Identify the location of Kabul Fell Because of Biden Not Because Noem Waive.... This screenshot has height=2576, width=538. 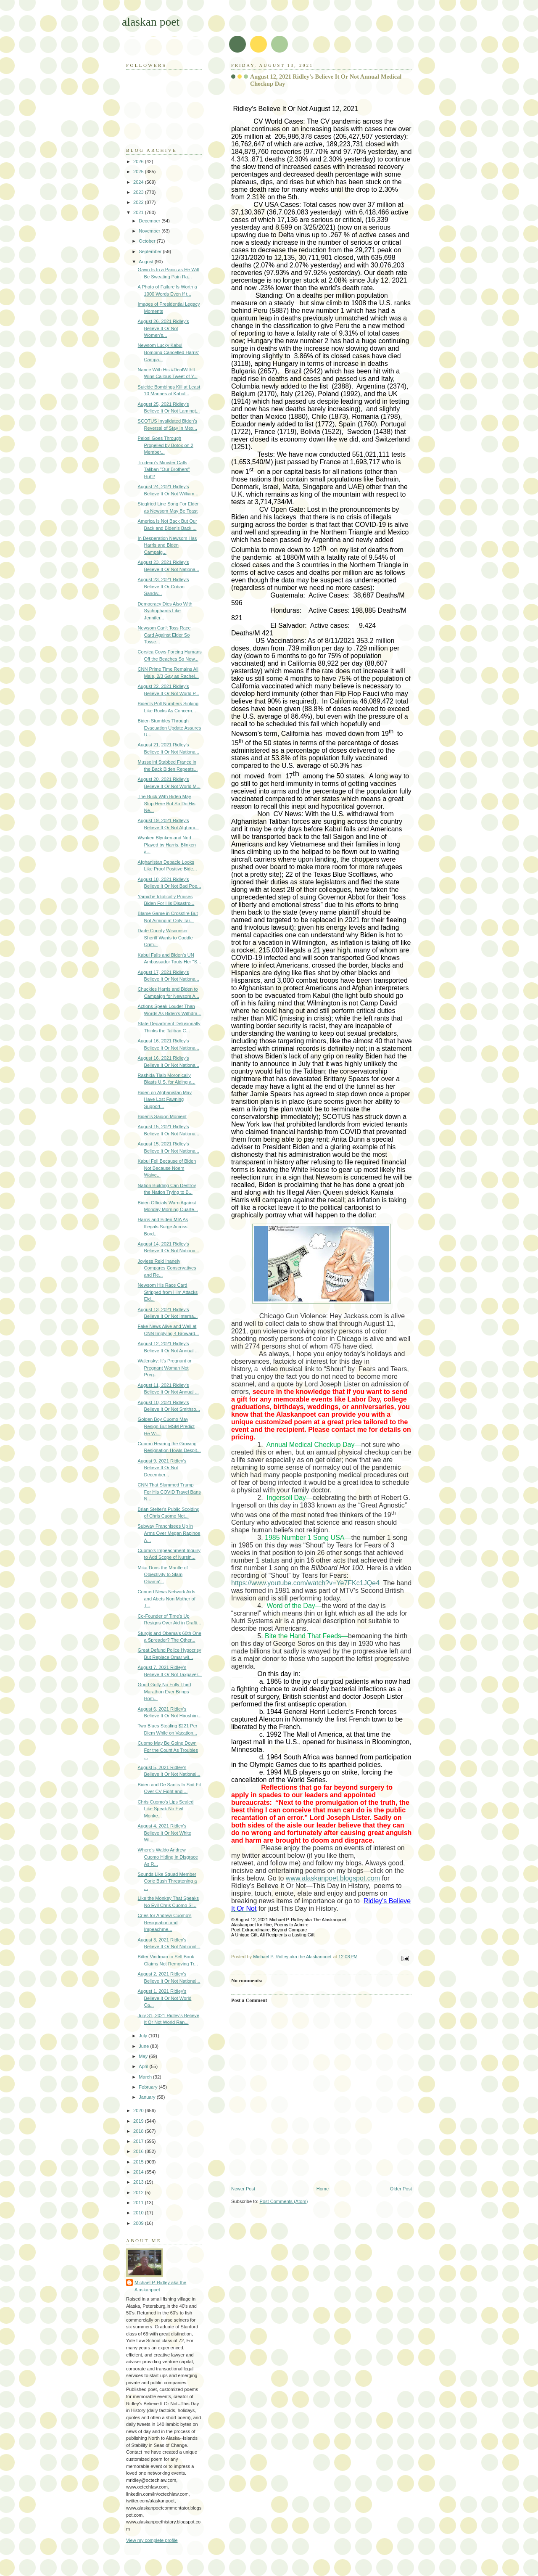
(167, 1167).